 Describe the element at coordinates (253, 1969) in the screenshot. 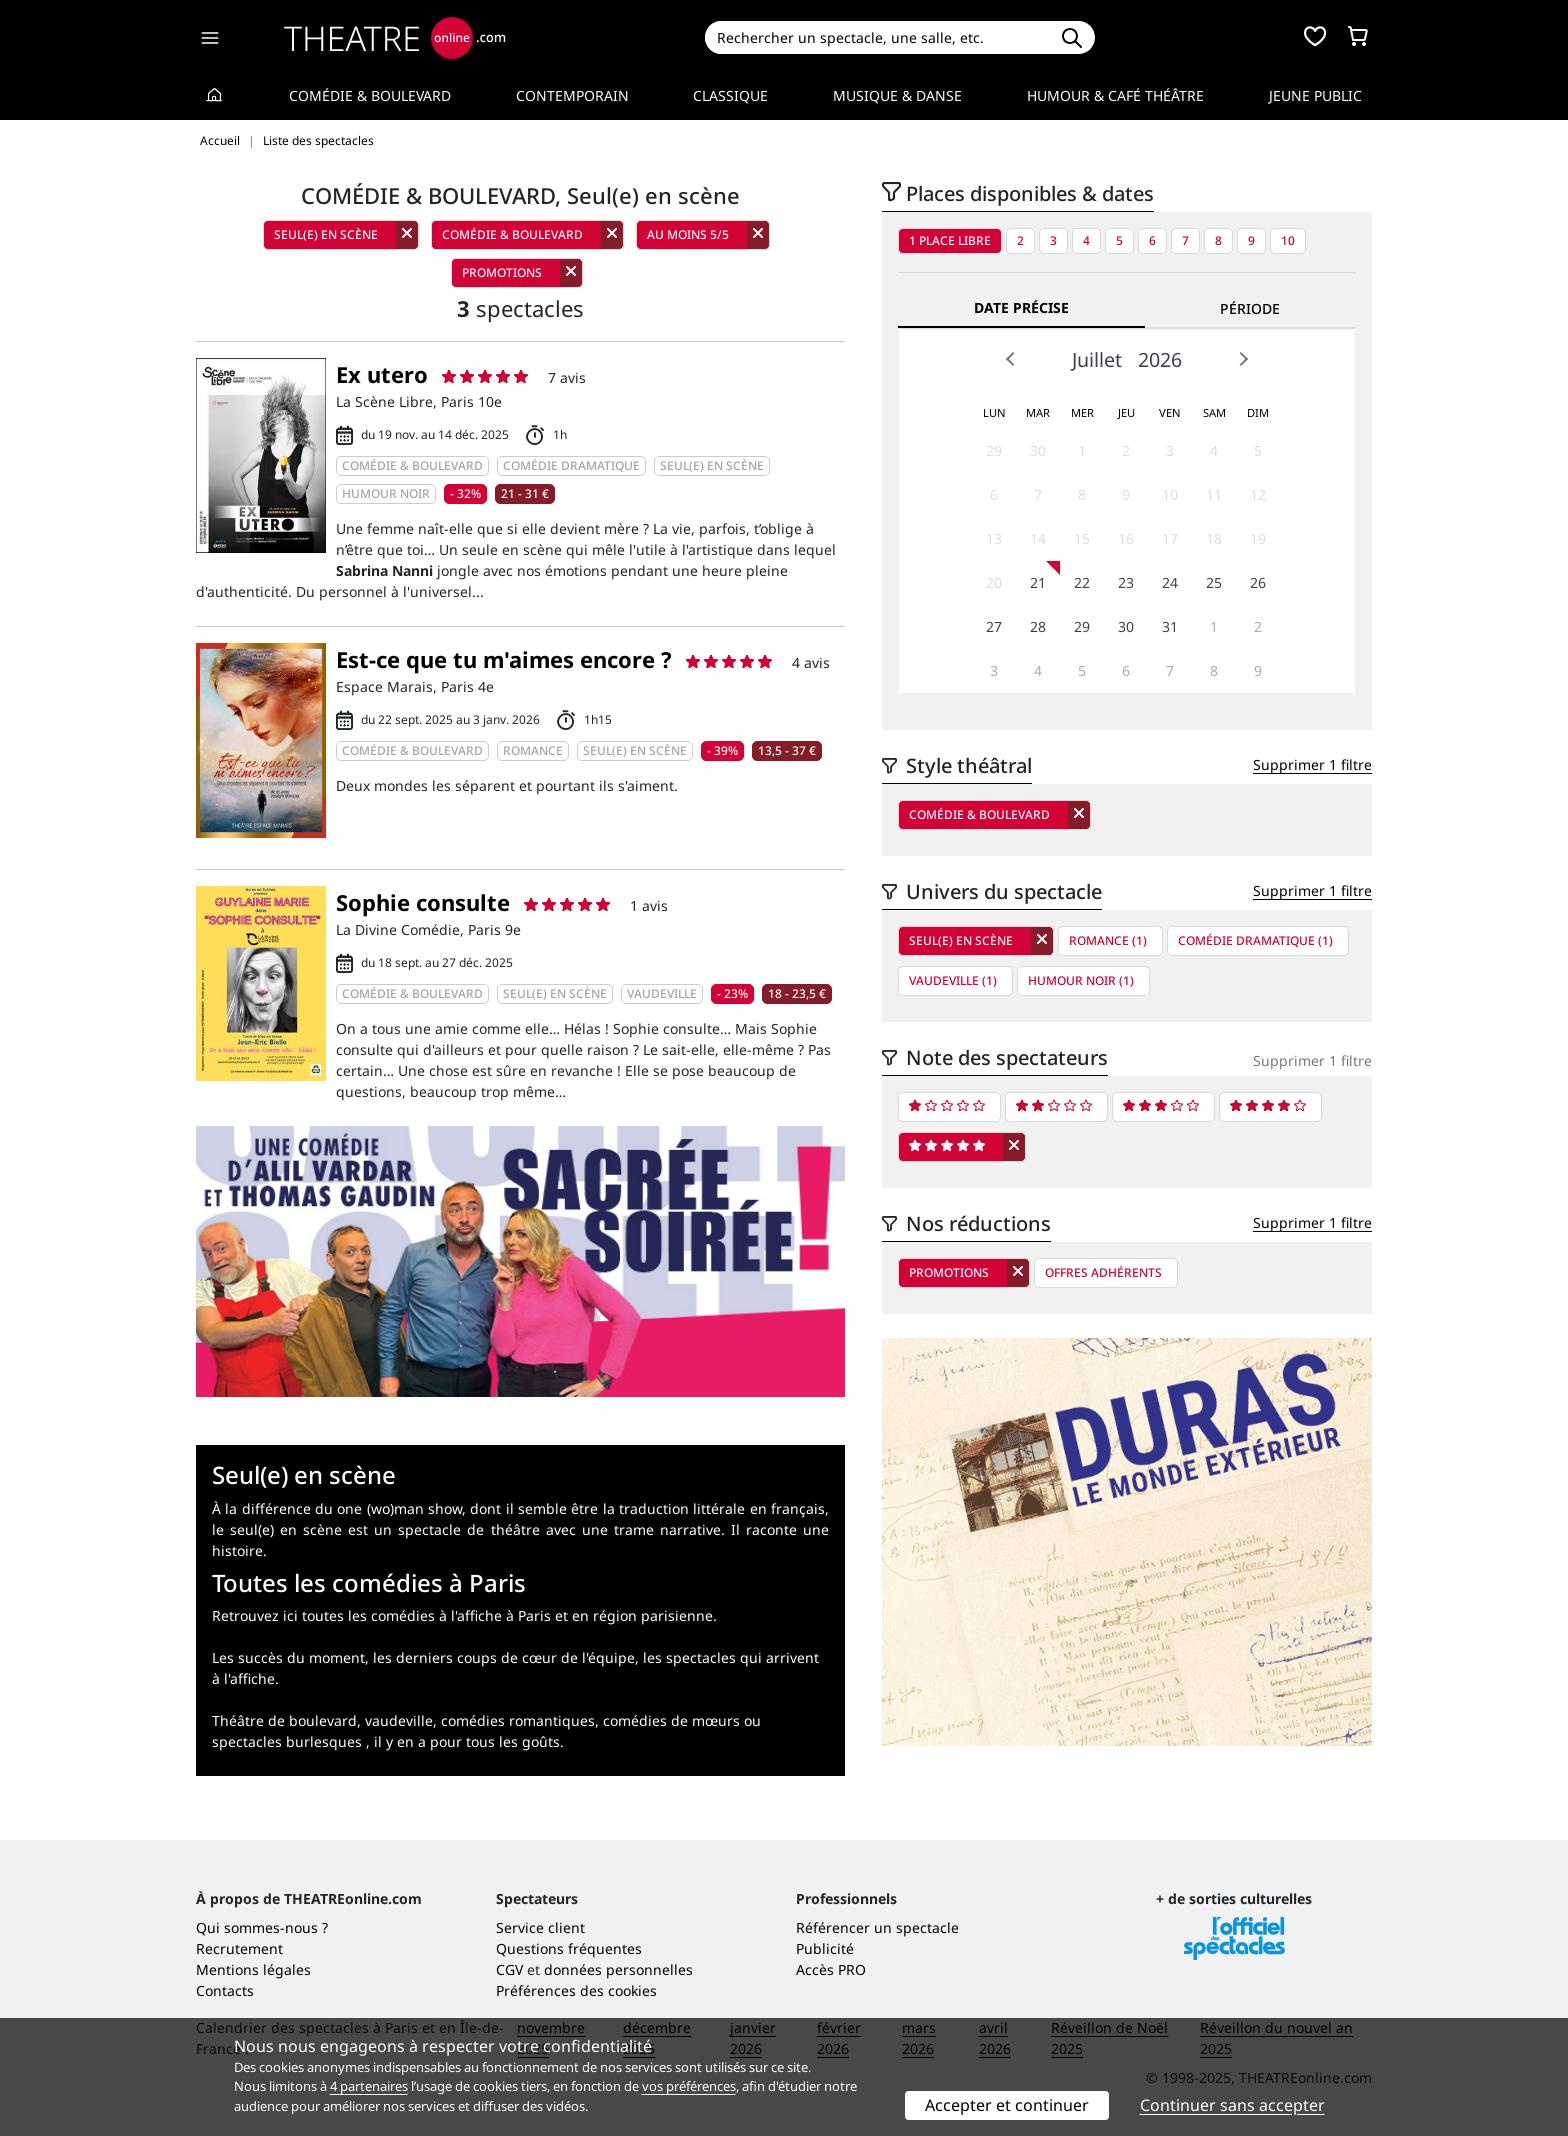

I see `Mentions légales` at that location.